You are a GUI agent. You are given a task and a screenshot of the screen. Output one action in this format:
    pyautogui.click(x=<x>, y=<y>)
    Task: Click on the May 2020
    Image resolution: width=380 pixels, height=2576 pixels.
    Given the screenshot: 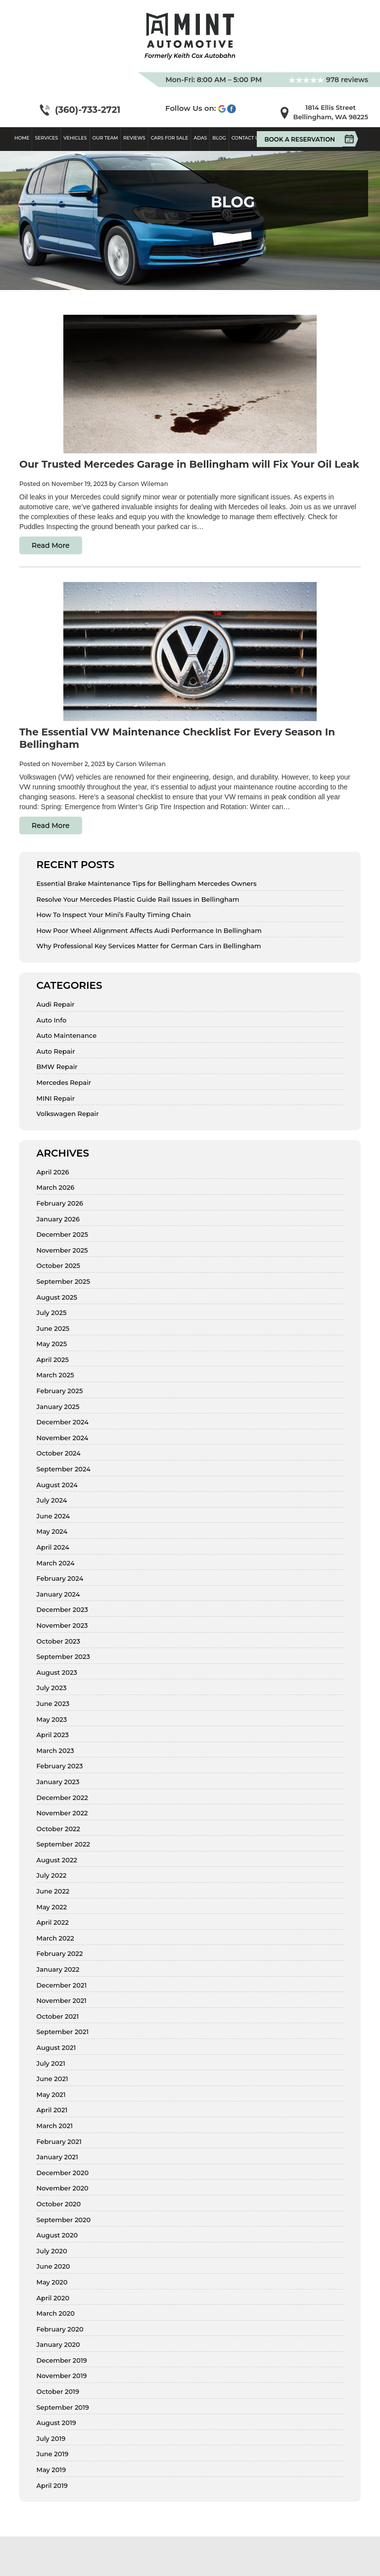 What is the action you would take?
    pyautogui.click(x=52, y=2282)
    